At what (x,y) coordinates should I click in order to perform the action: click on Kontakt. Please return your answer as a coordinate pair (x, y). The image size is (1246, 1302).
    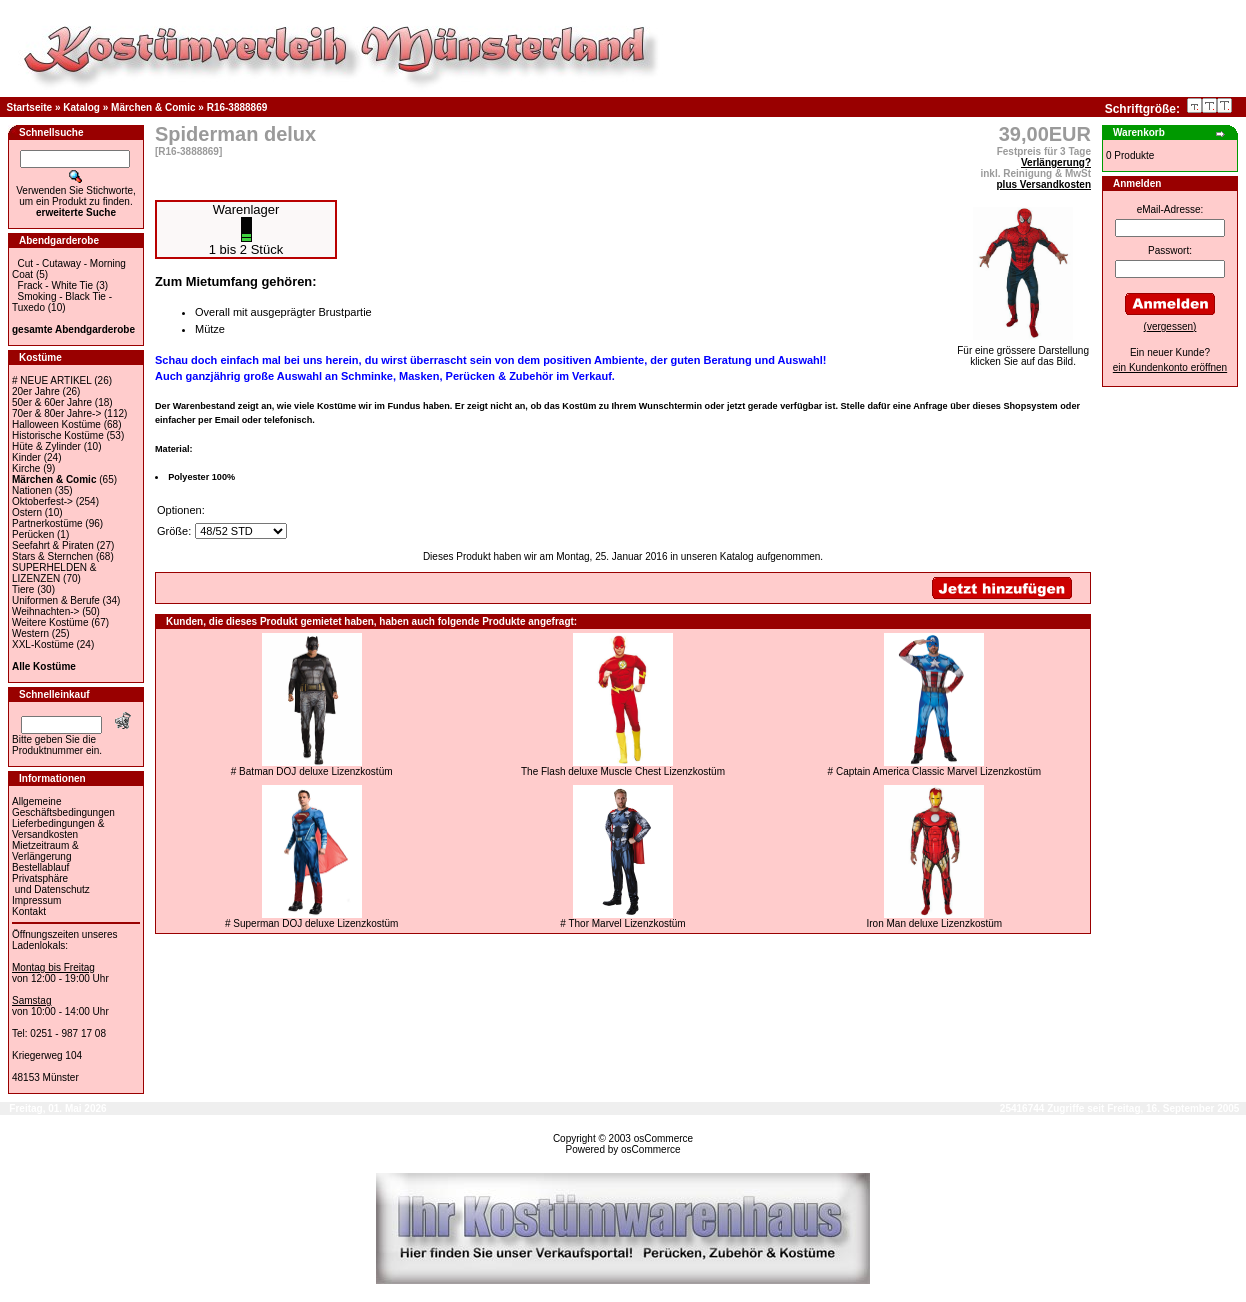
    Looking at the image, I should click on (29, 911).